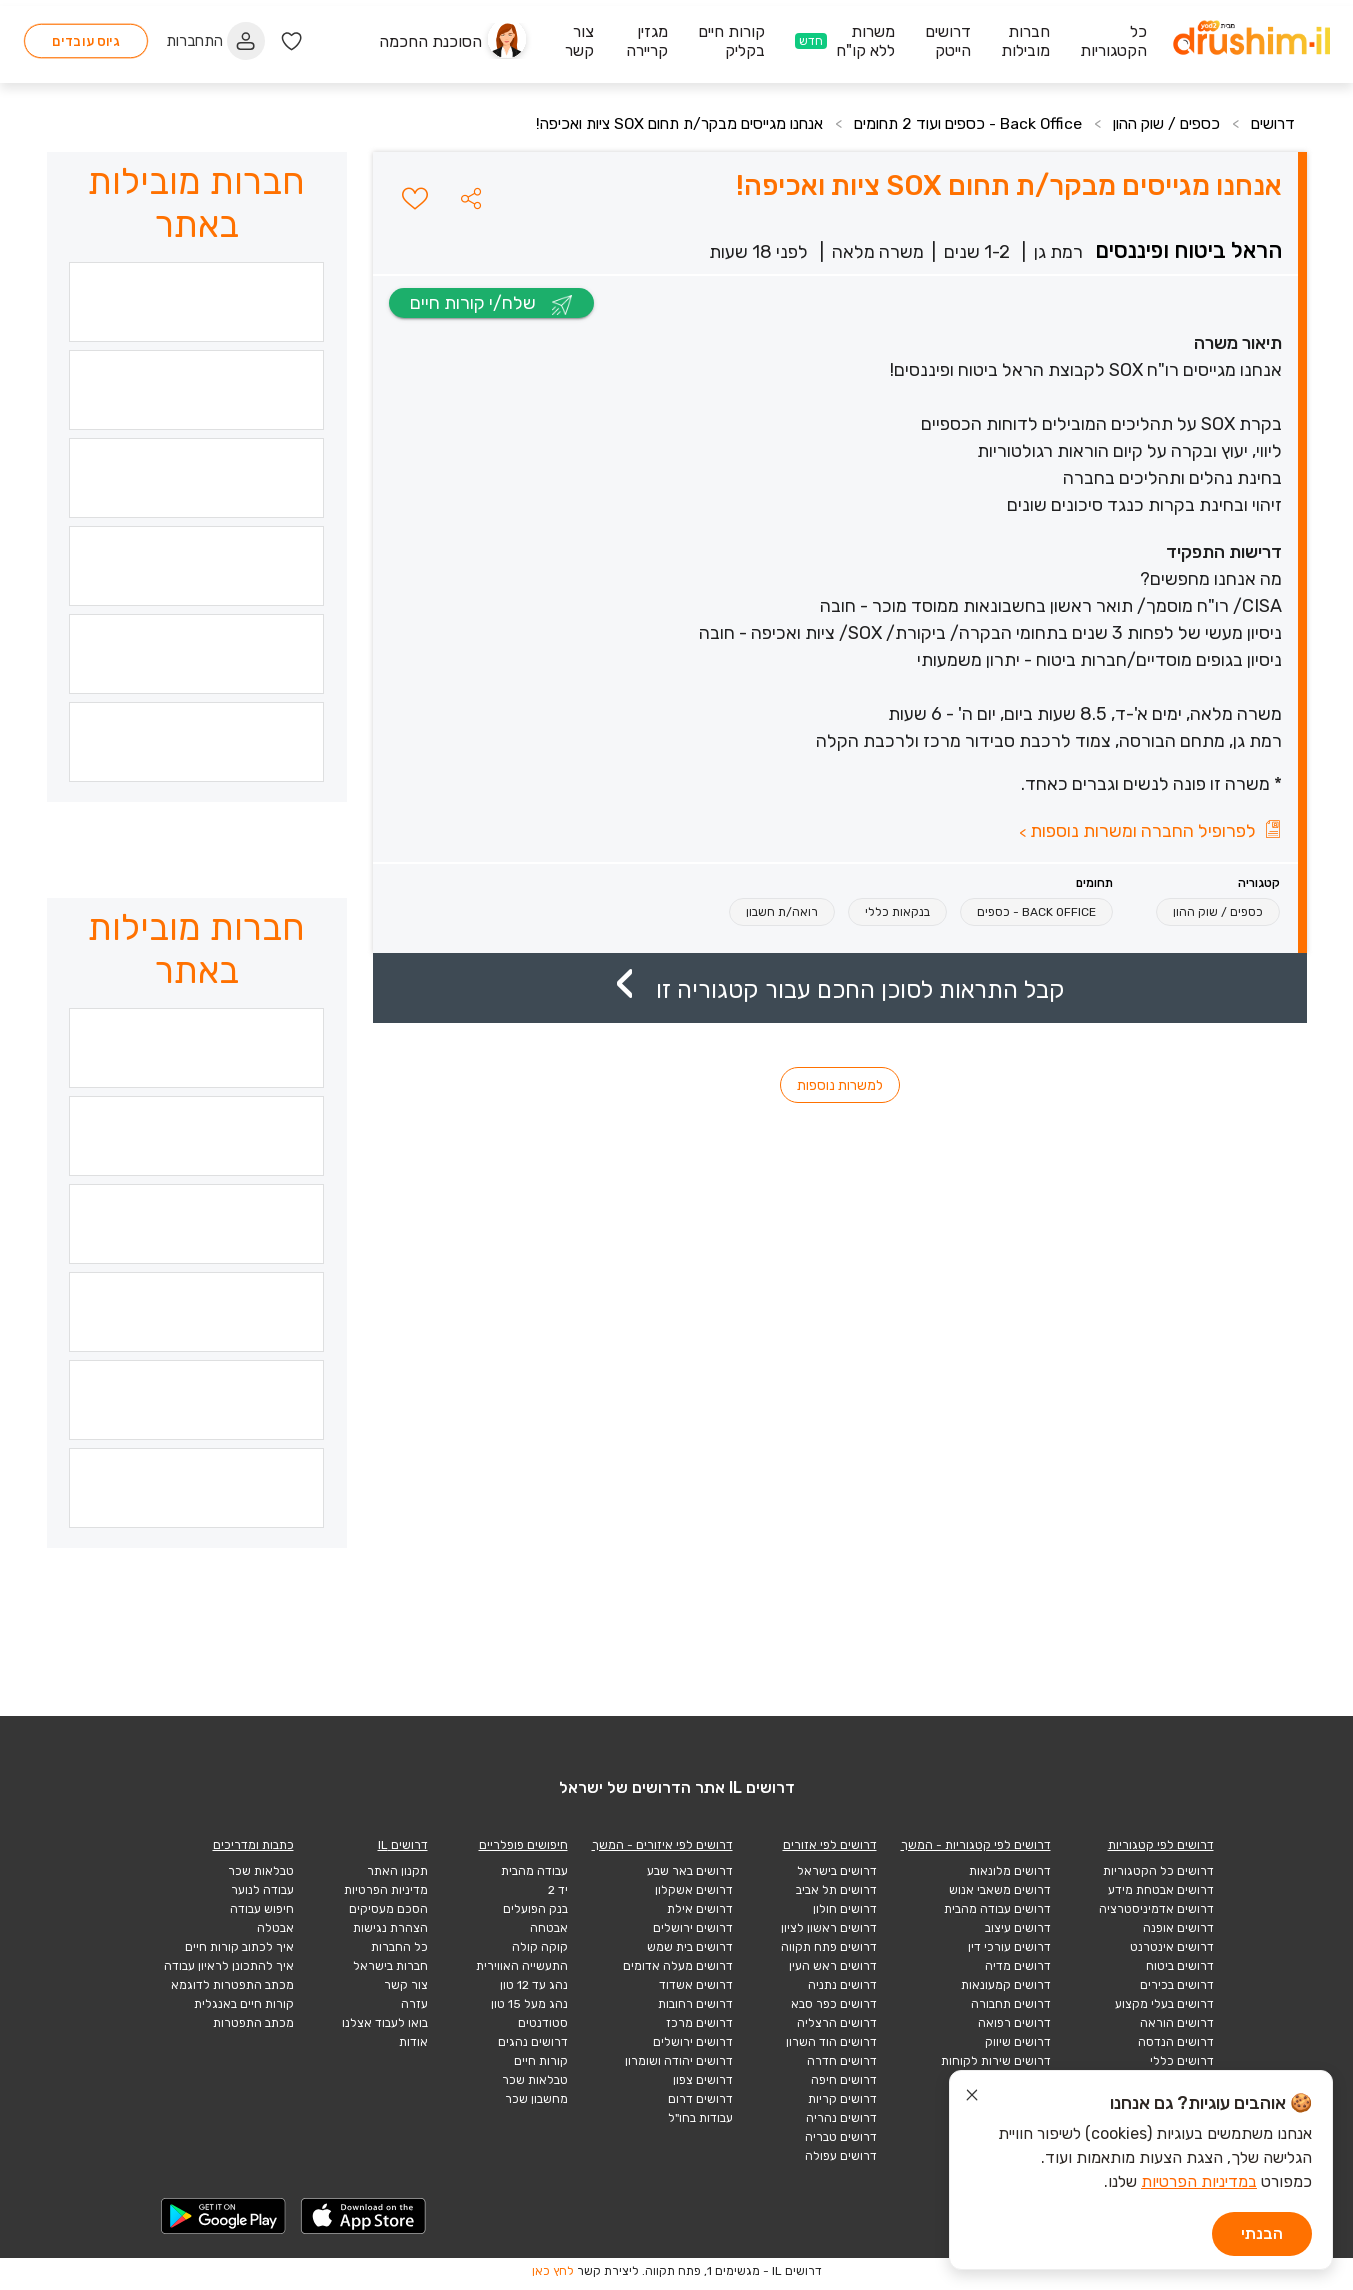 The image size is (1353, 2290). I want to click on דרושים עיצוב, so click(1018, 1928).